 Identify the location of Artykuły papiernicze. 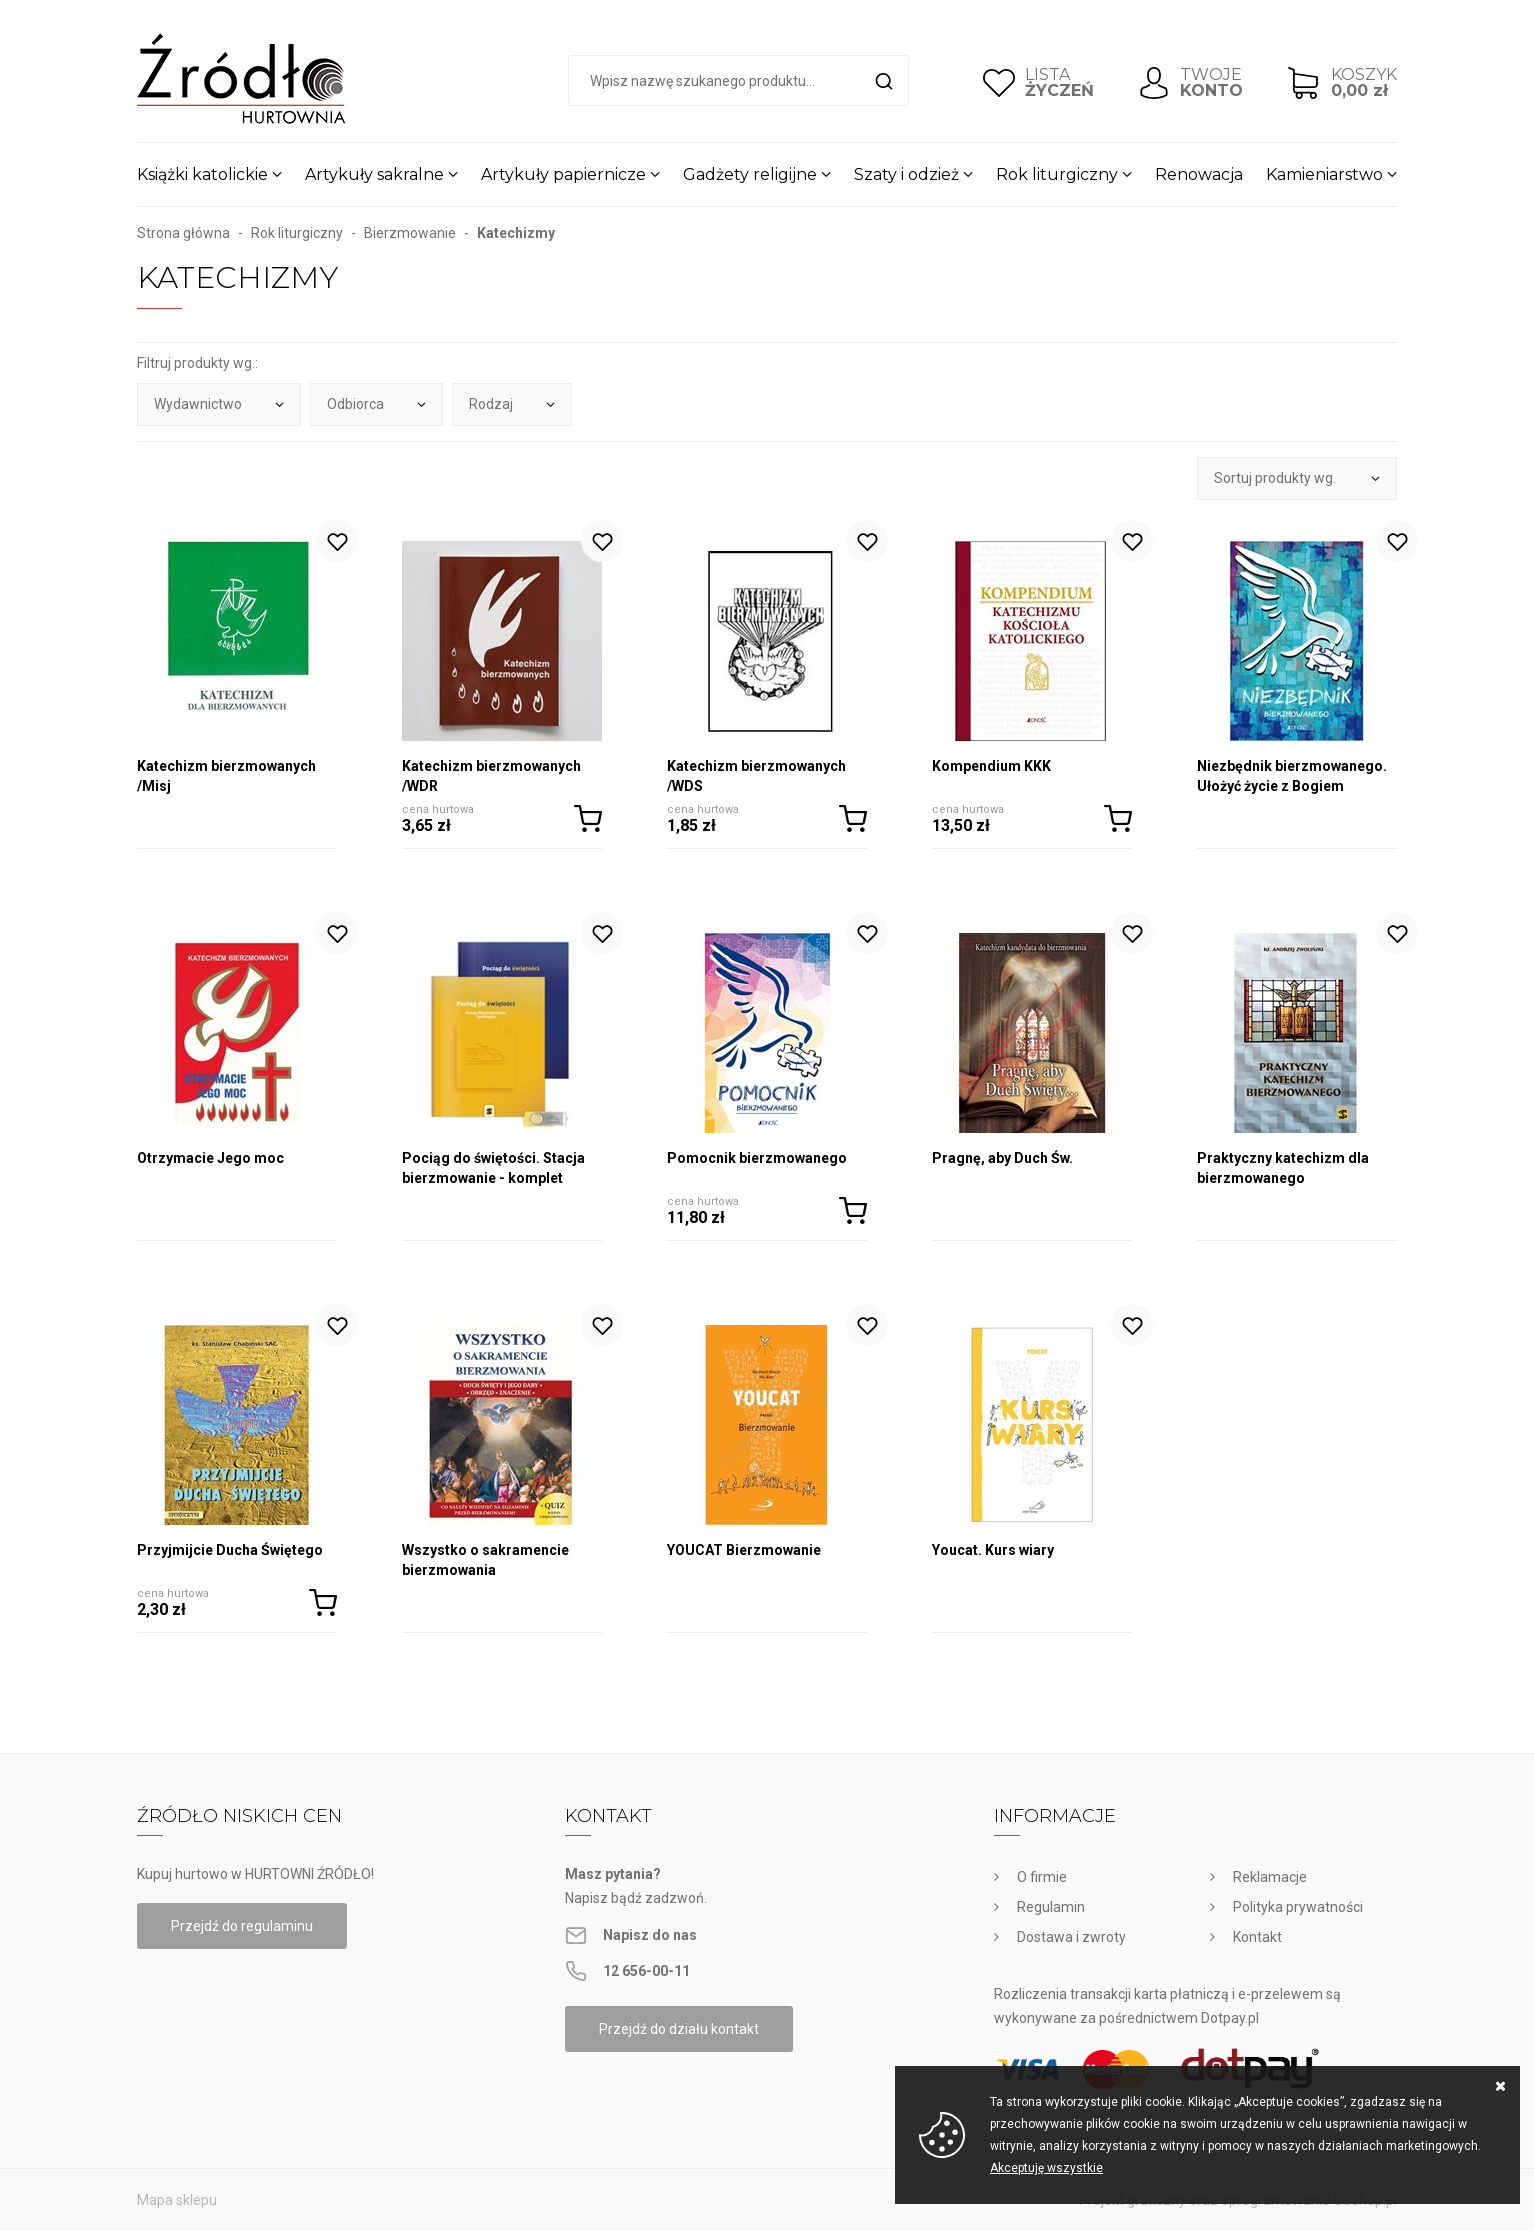
(563, 174).